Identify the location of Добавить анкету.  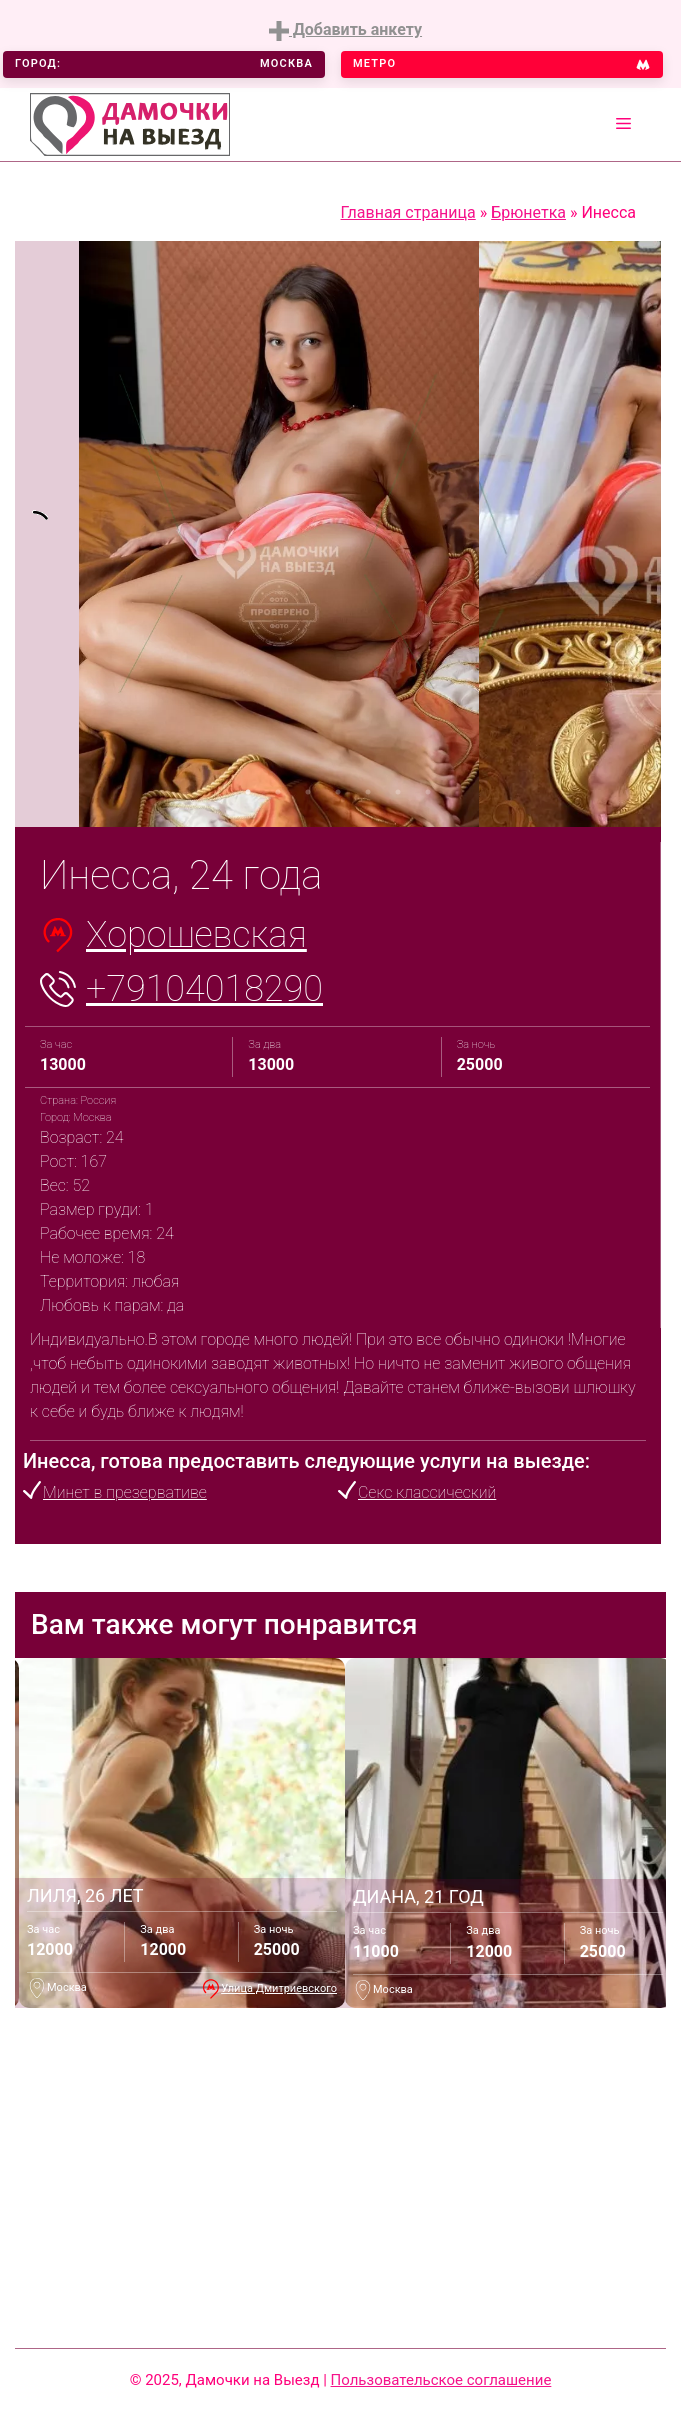
(345, 30).